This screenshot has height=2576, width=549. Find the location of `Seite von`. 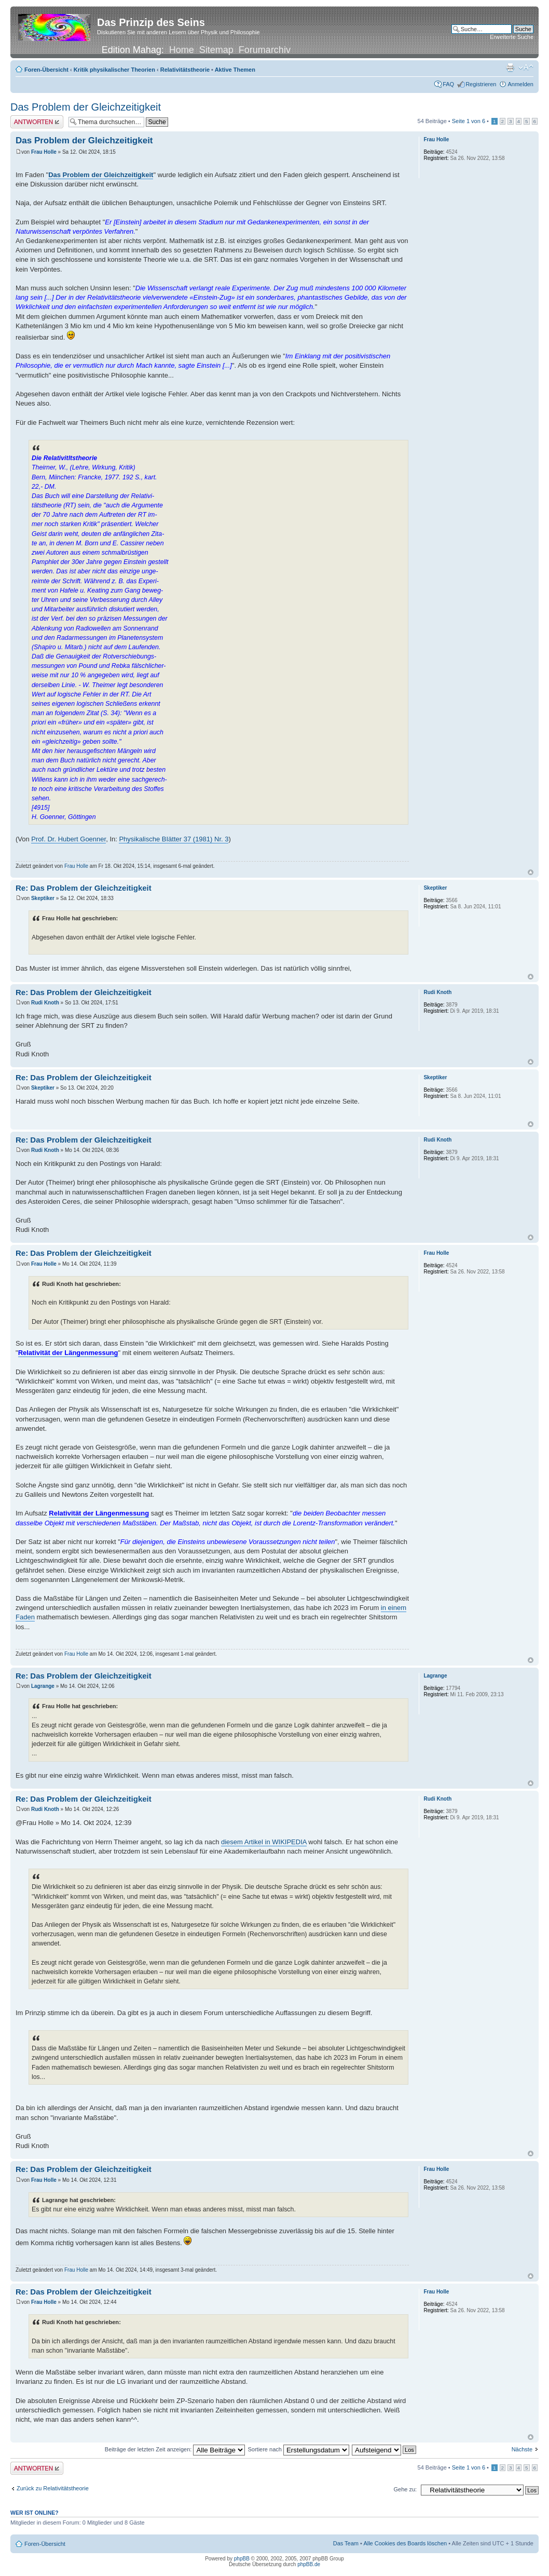

Seite von is located at coordinates (468, 121).